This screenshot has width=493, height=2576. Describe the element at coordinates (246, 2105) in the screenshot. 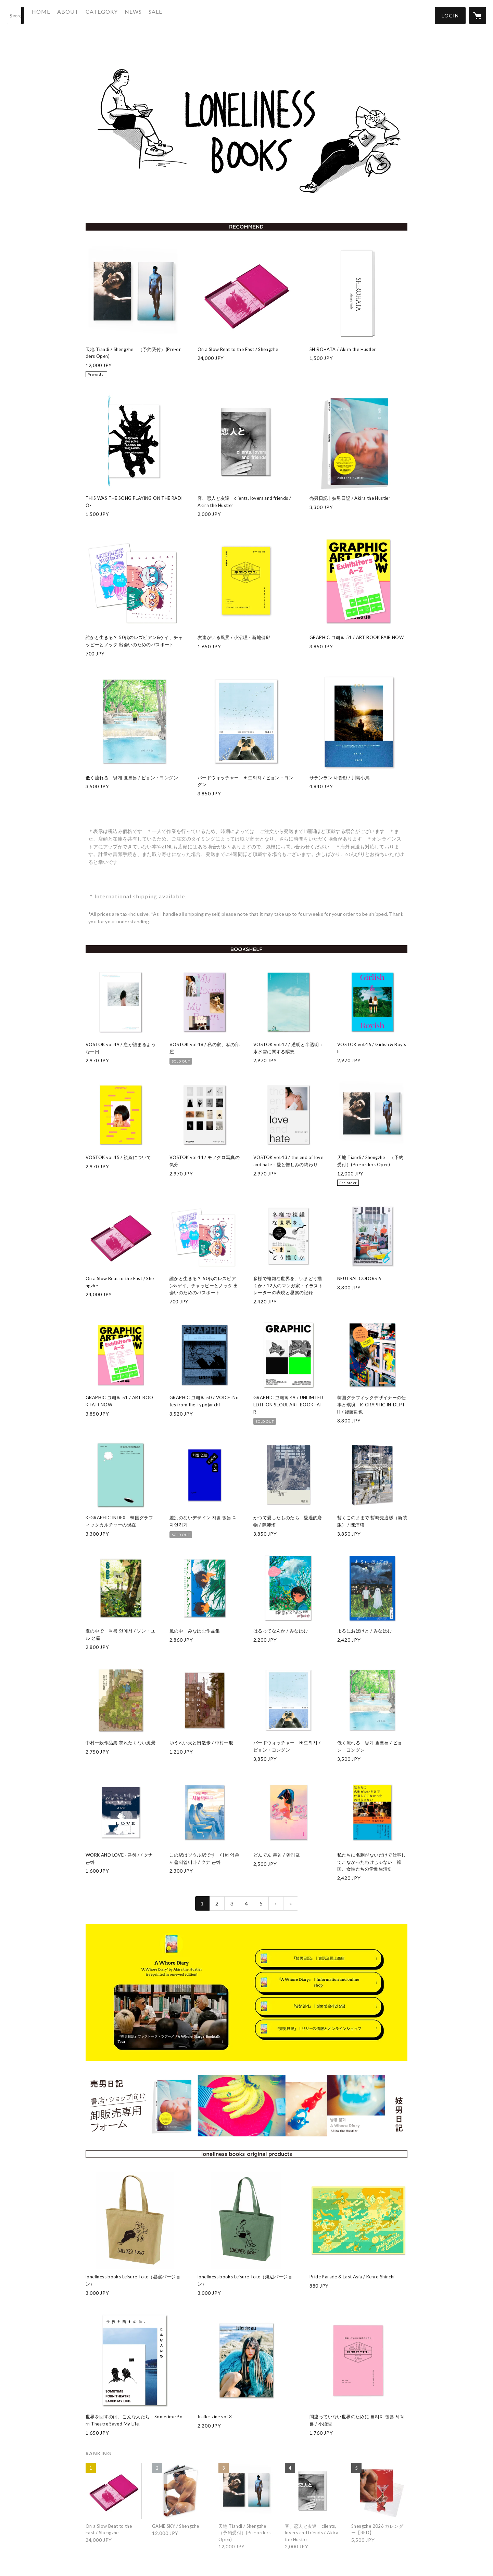

I see `[banner - https://sgfm.jp/f/ab0101fb8e94211a182d44429a69d7d4]` at that location.